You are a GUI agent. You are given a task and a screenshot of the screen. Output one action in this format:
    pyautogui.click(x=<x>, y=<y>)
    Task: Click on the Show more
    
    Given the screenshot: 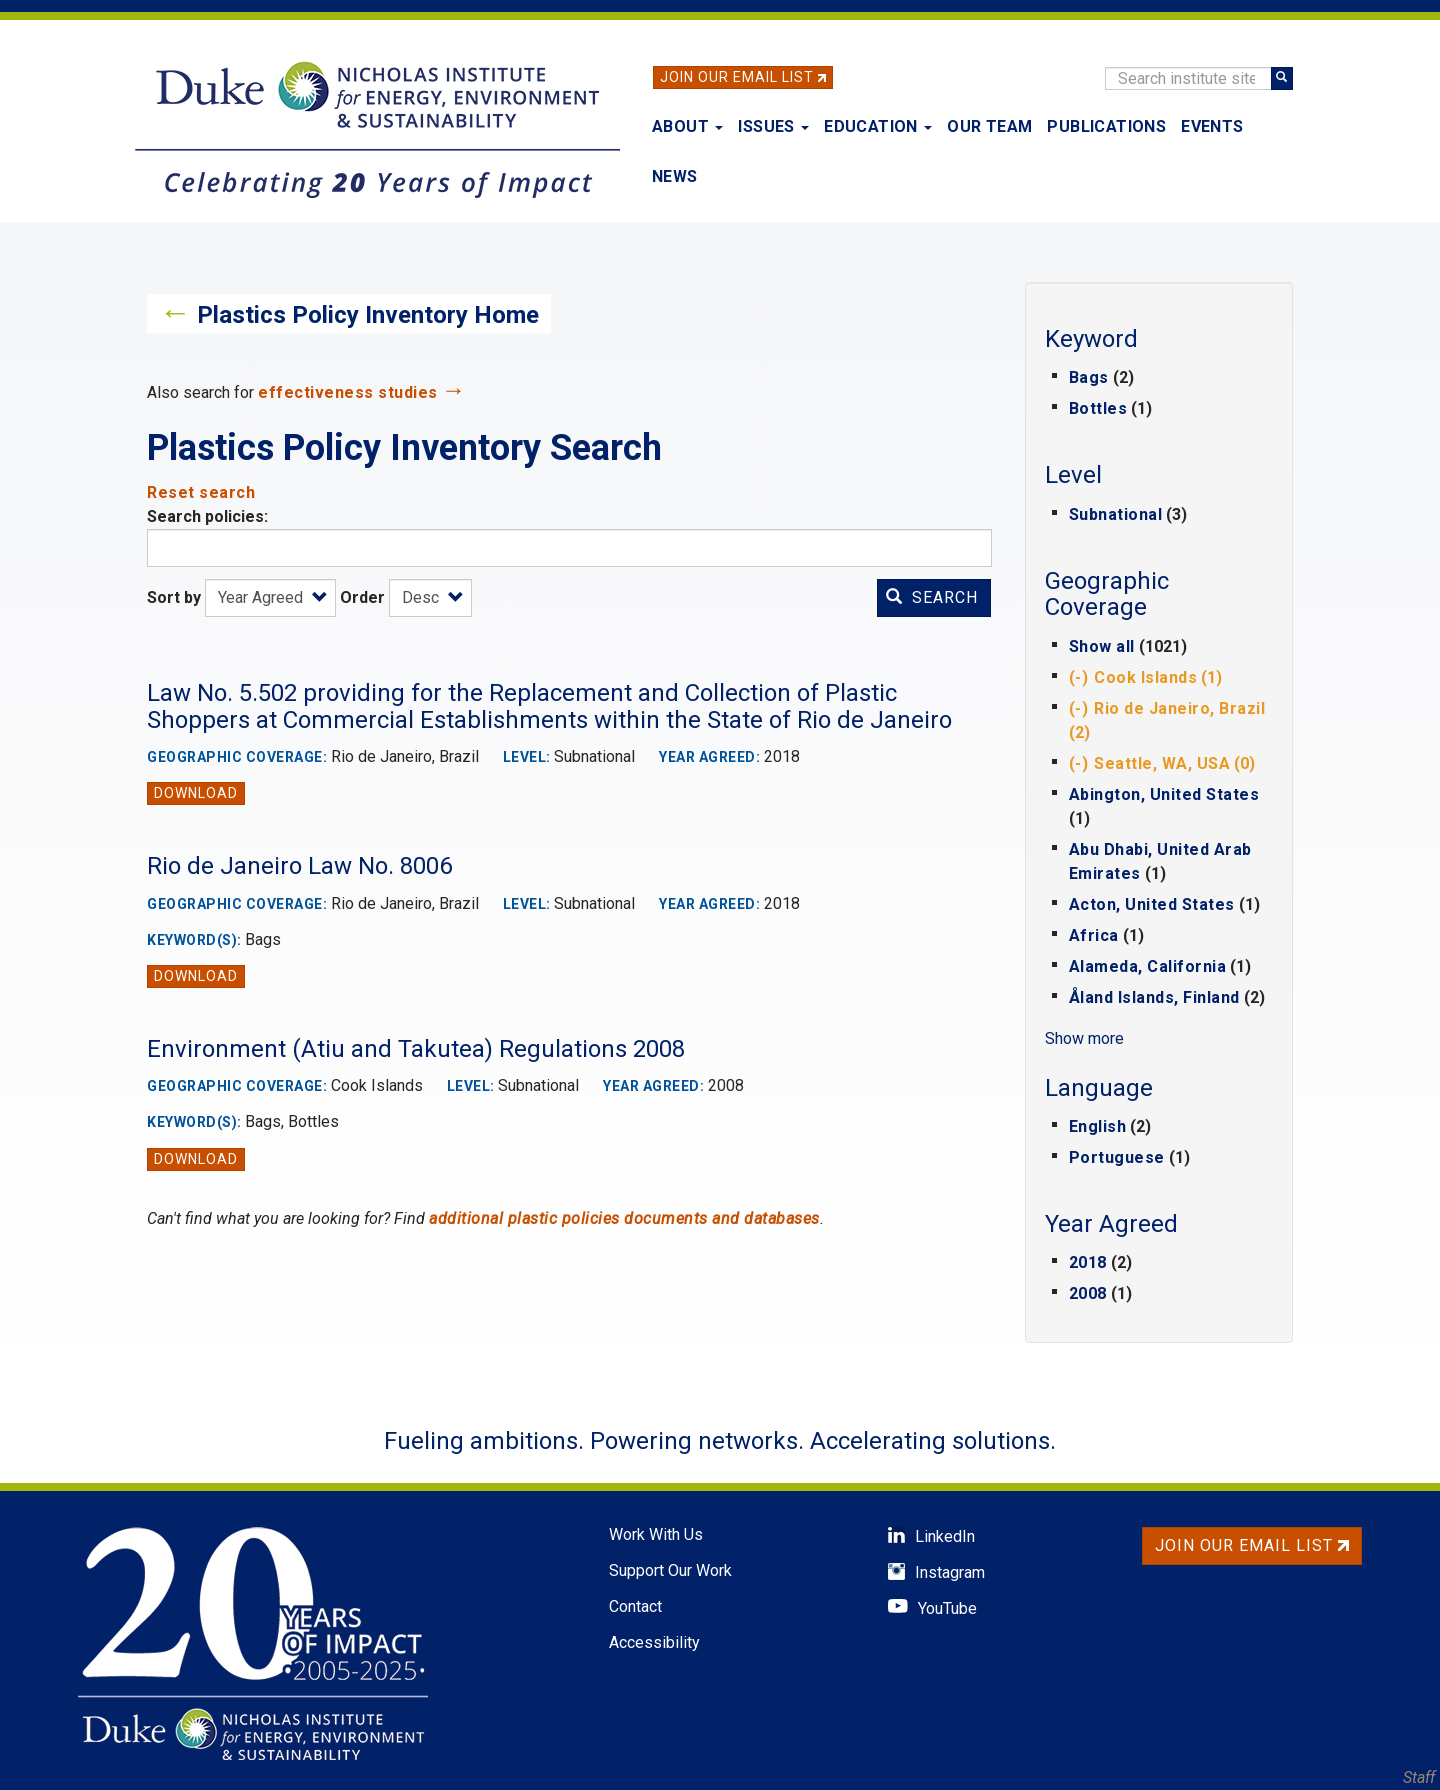 What is the action you would take?
    pyautogui.click(x=1084, y=1038)
    